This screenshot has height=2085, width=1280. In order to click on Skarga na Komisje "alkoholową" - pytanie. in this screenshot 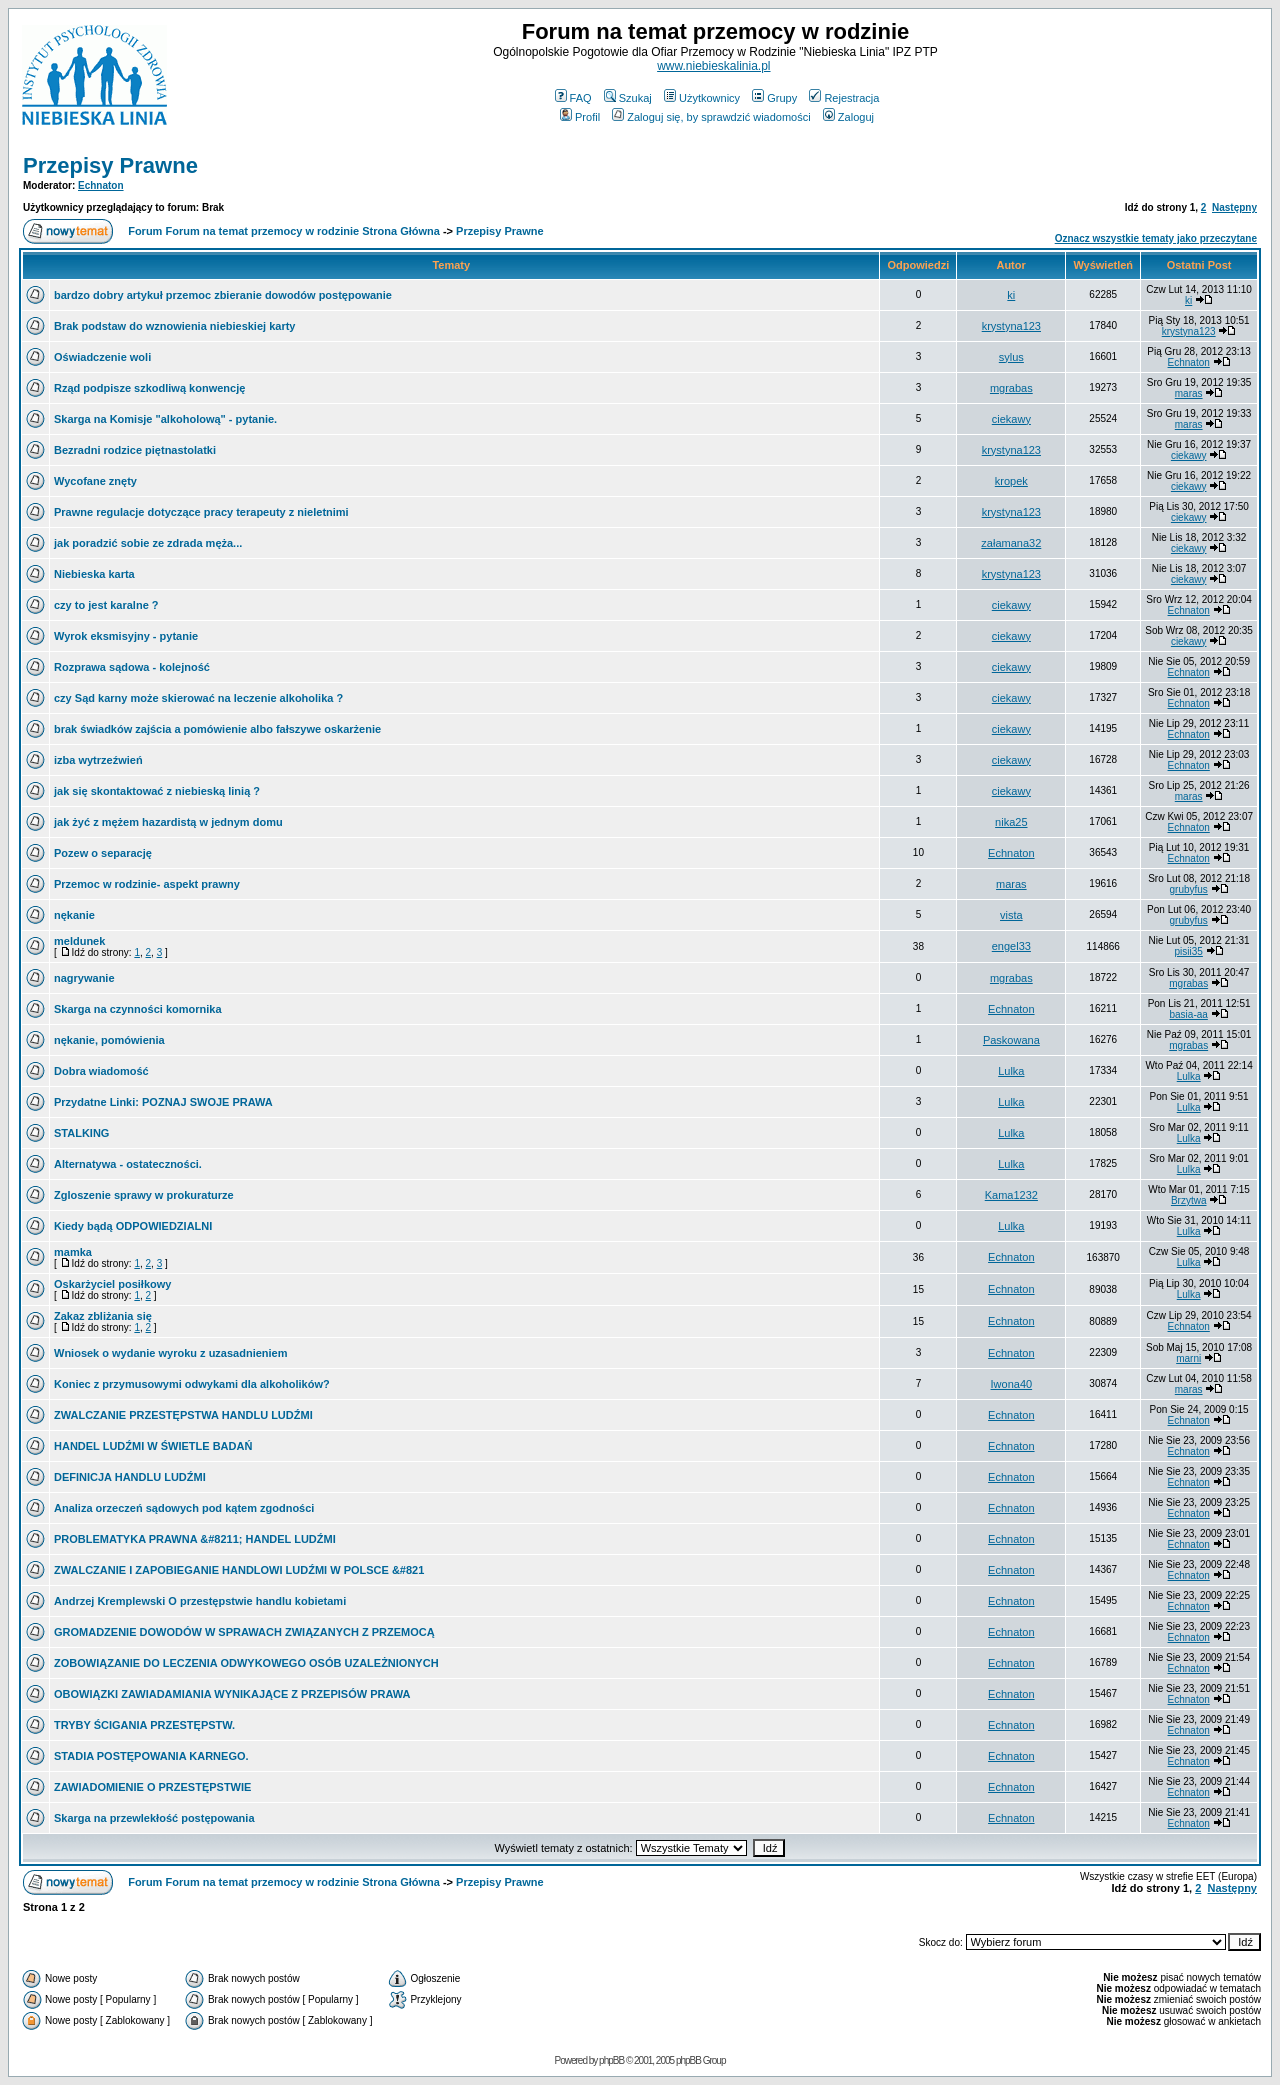, I will do `click(165, 419)`.